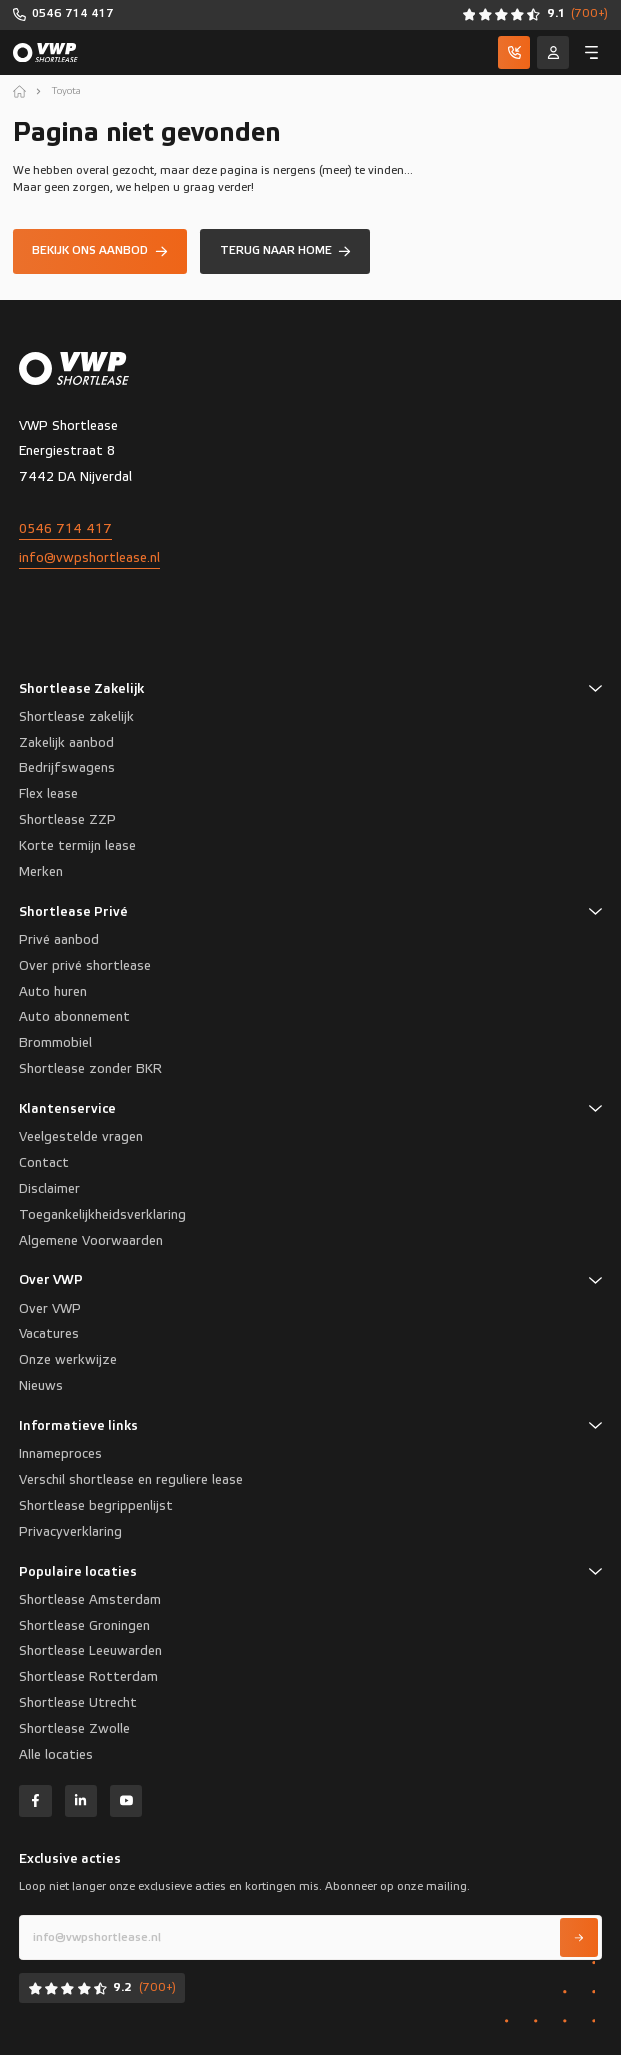 The height and width of the screenshot is (2055, 621). Describe the element at coordinates (90, 1600) in the screenshot. I see `Shortlease Amsterdam` at that location.